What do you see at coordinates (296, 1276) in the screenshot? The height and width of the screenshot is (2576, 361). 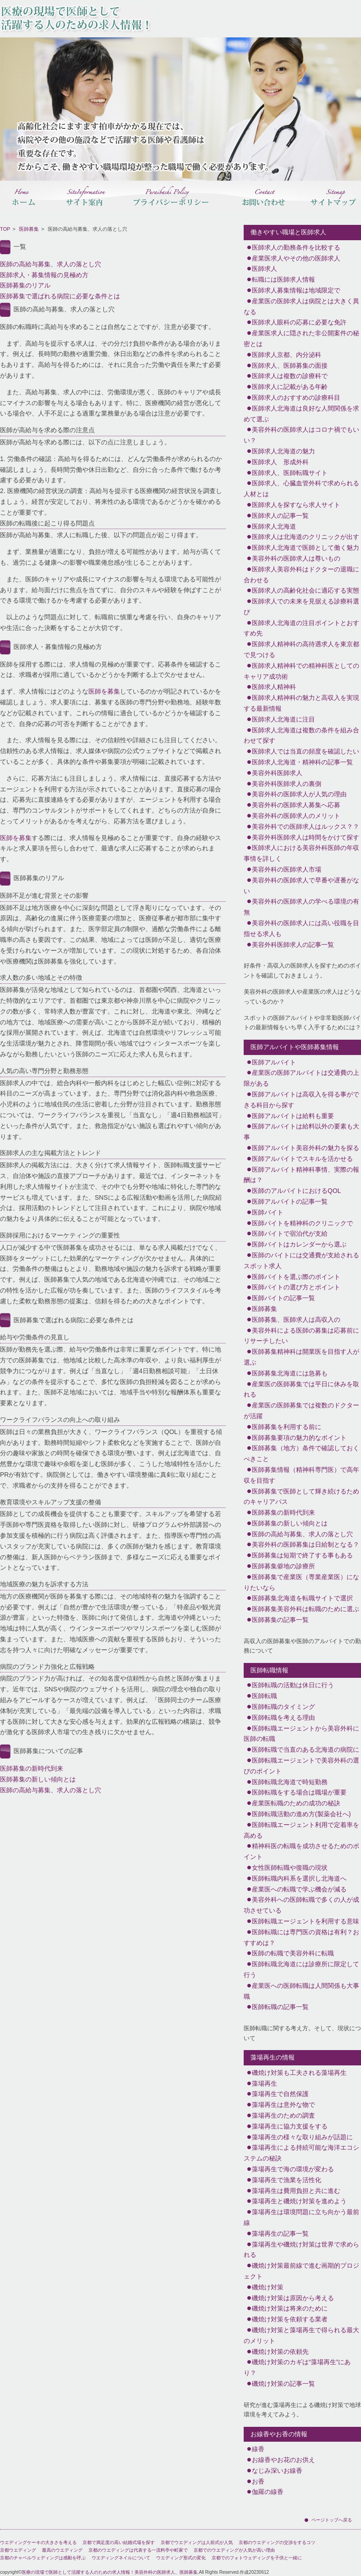 I see `医師バイトを選ぶ際のポイント` at bounding box center [296, 1276].